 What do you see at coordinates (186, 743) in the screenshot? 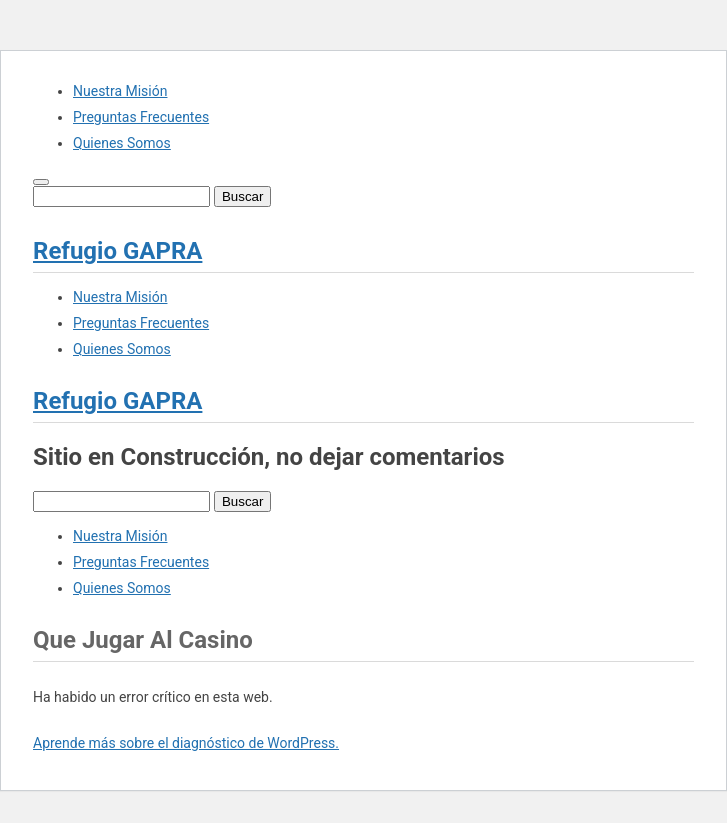
I see `Aprende más sobre el diagnóstico de WordPress.` at bounding box center [186, 743].